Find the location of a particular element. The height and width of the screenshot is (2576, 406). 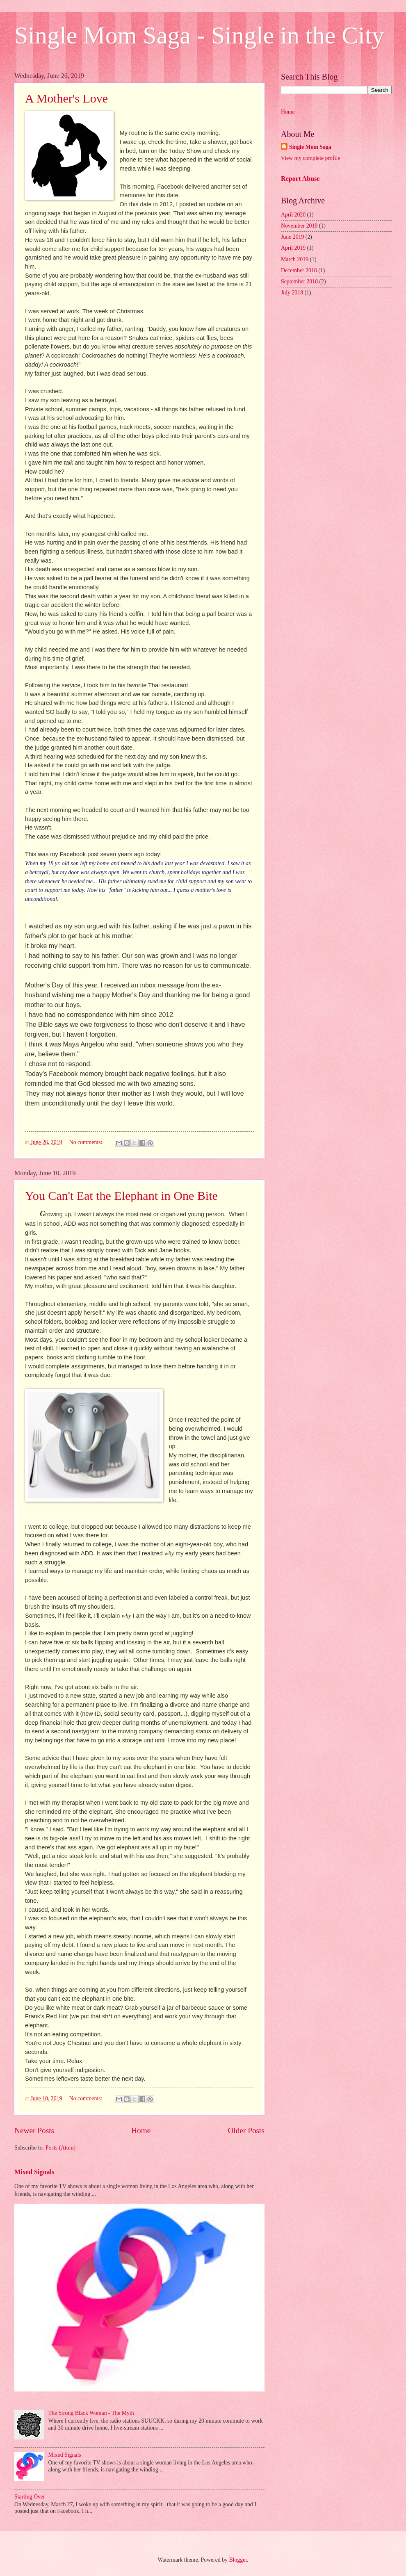

View my complete profile is located at coordinates (310, 158).